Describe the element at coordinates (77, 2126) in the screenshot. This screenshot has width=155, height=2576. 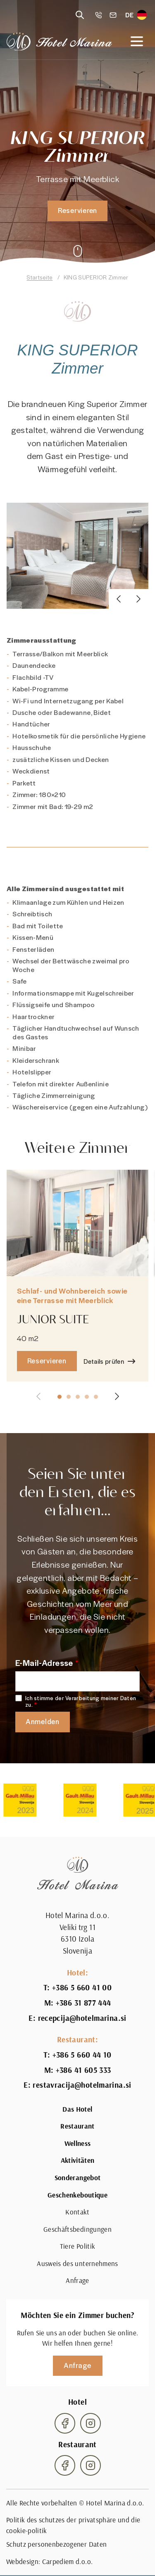
I see `Restaurant` at that location.